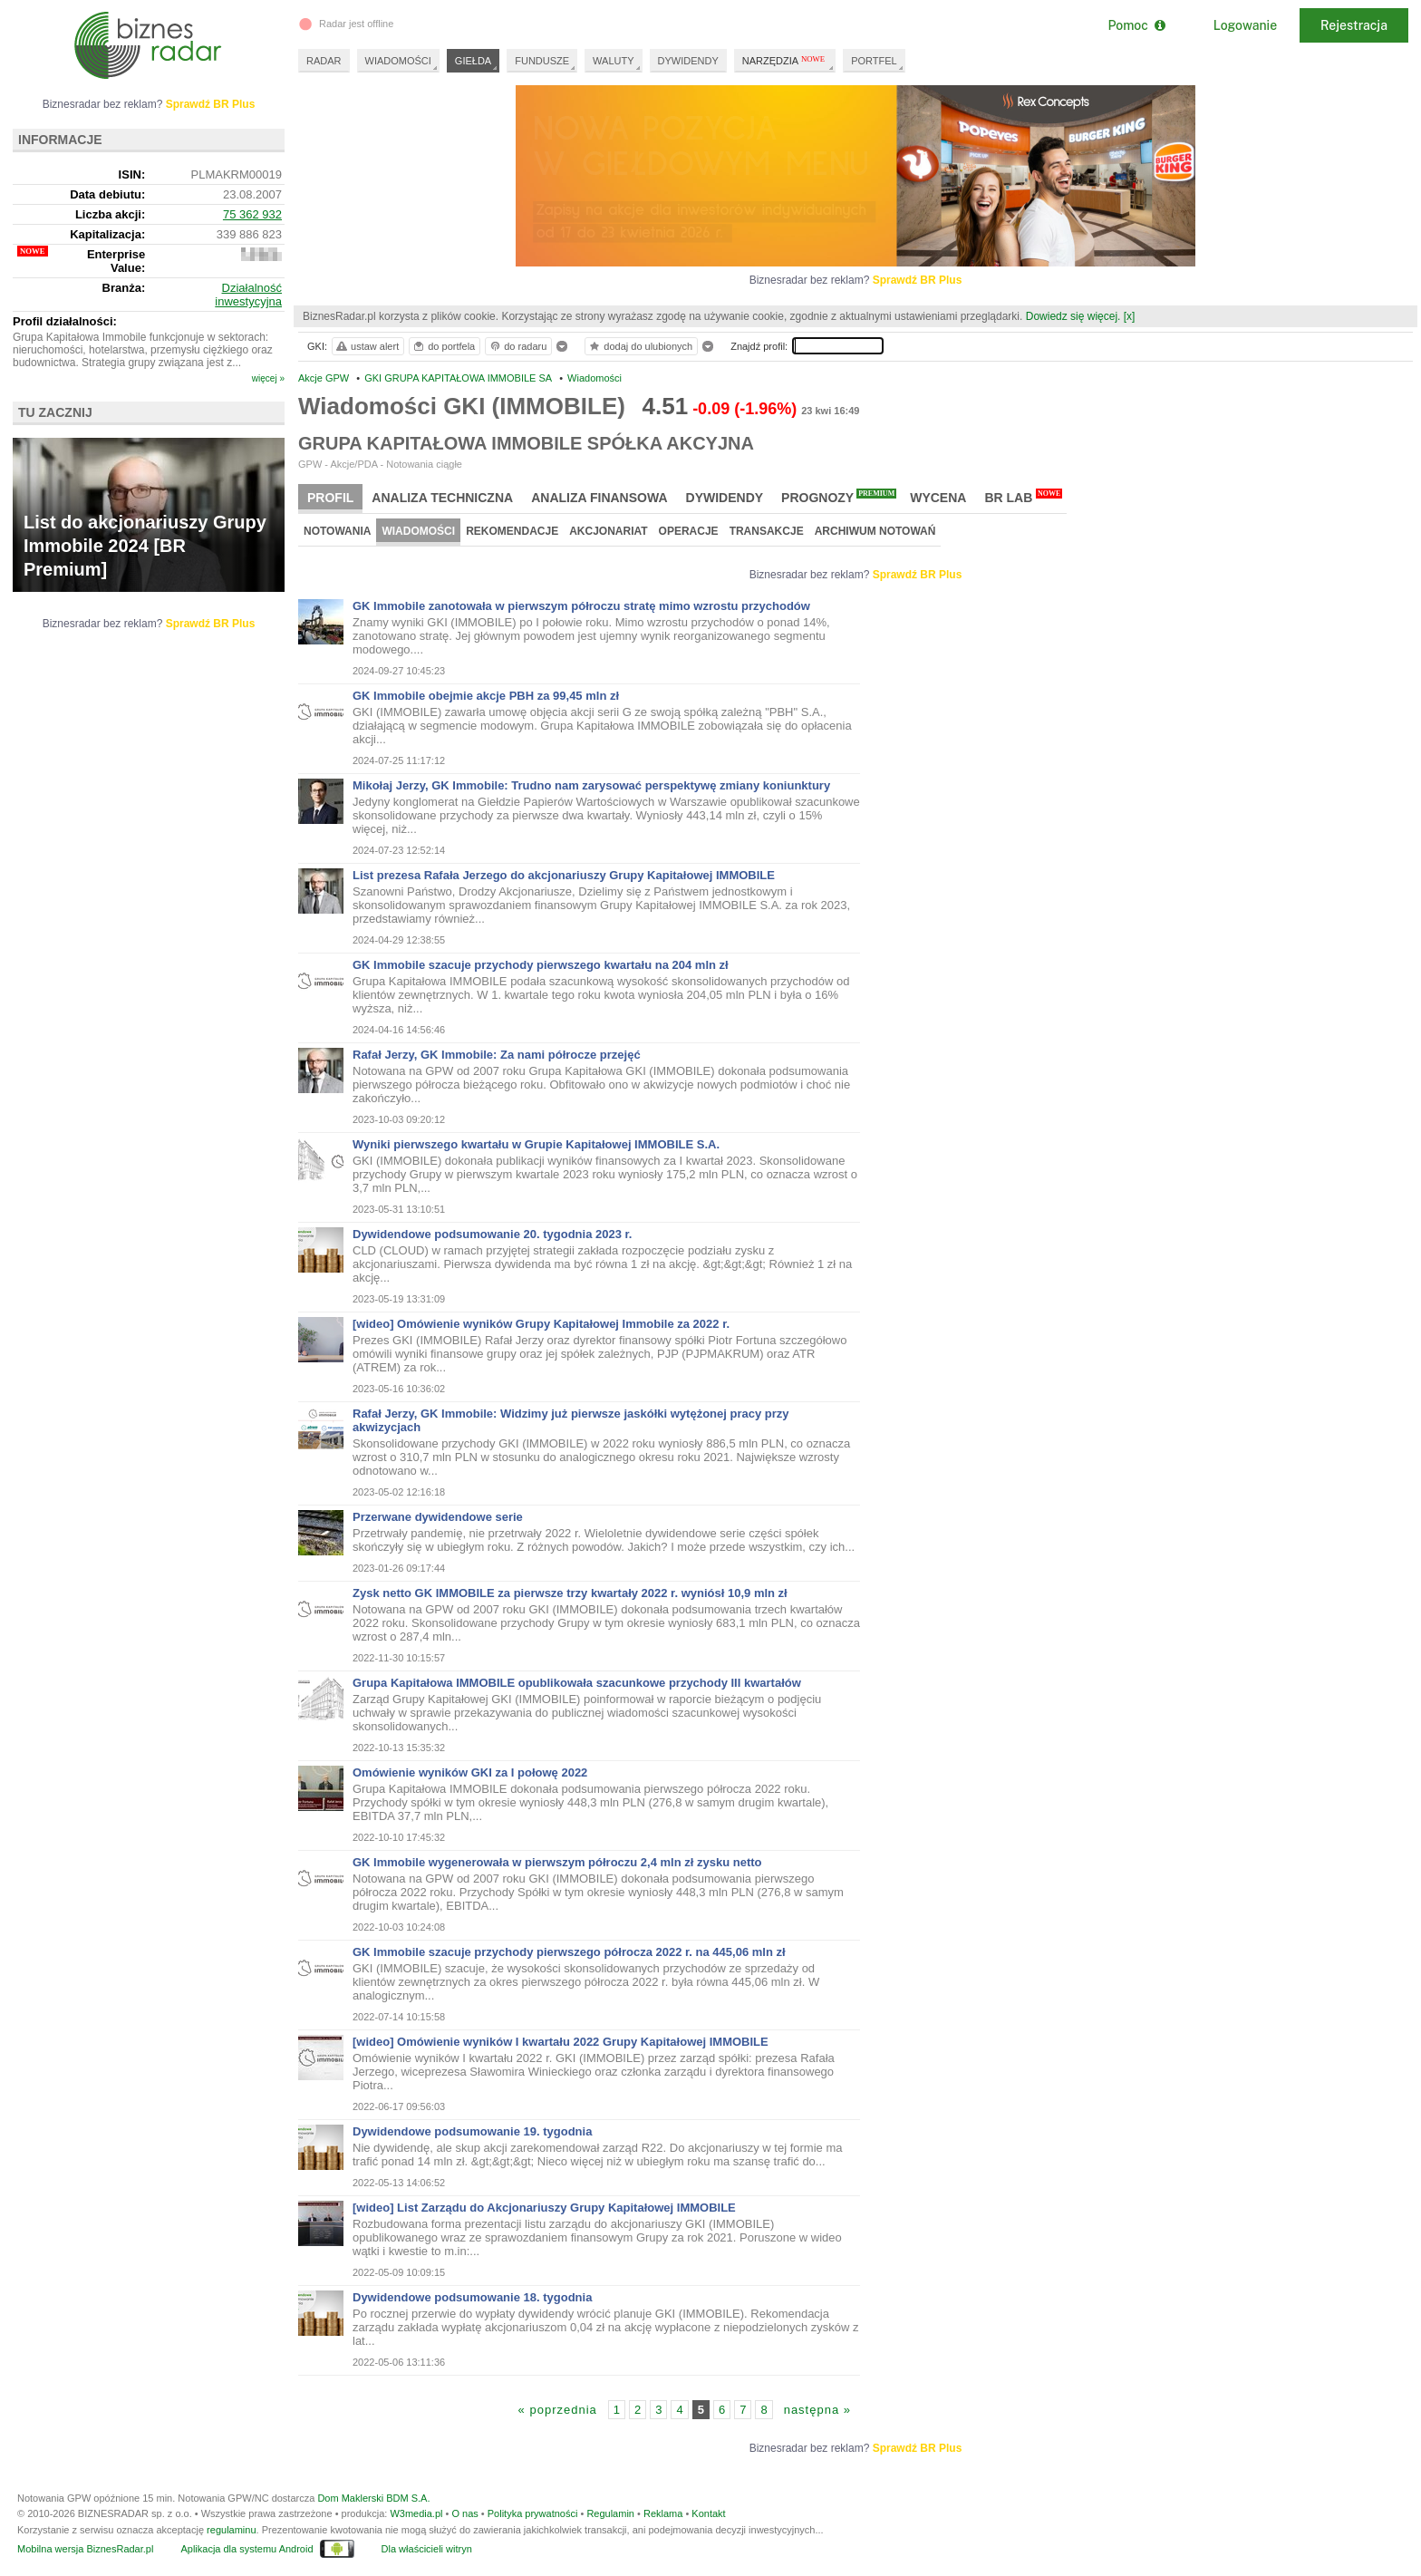 The height and width of the screenshot is (2576, 1421). Describe the element at coordinates (366, 346) in the screenshot. I see `ustaw alert` at that location.